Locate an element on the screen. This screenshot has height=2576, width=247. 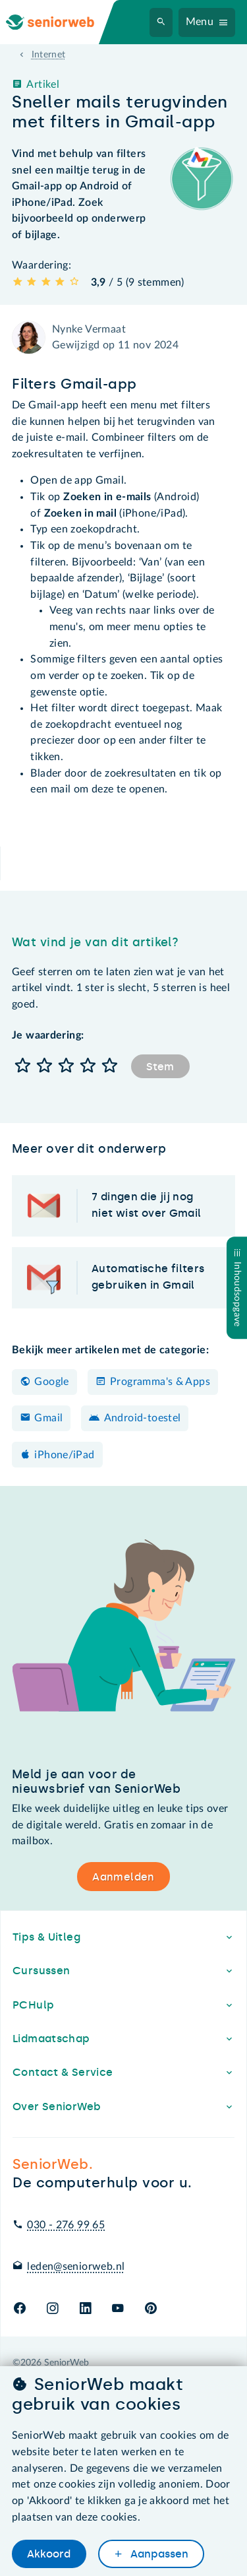
[Ga naar de homepage] is located at coordinates (60, 22).